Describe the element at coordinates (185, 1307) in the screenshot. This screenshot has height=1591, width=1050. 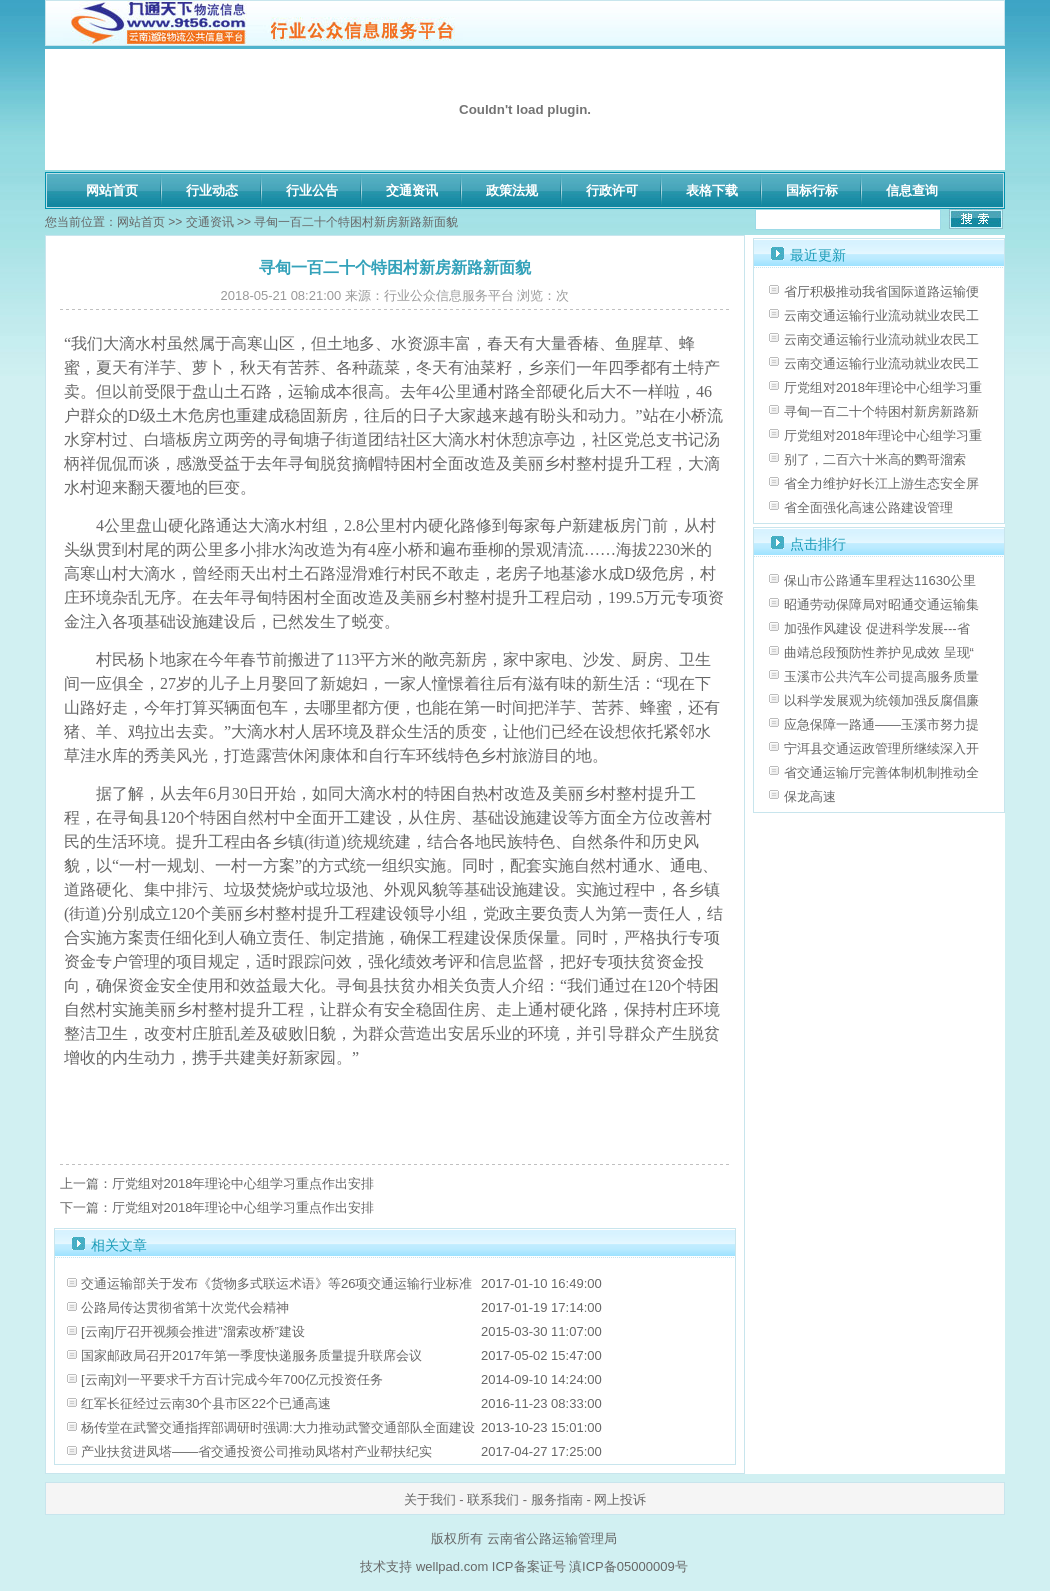
I see `公路局传达贯彻省第十次党代会精神` at that location.